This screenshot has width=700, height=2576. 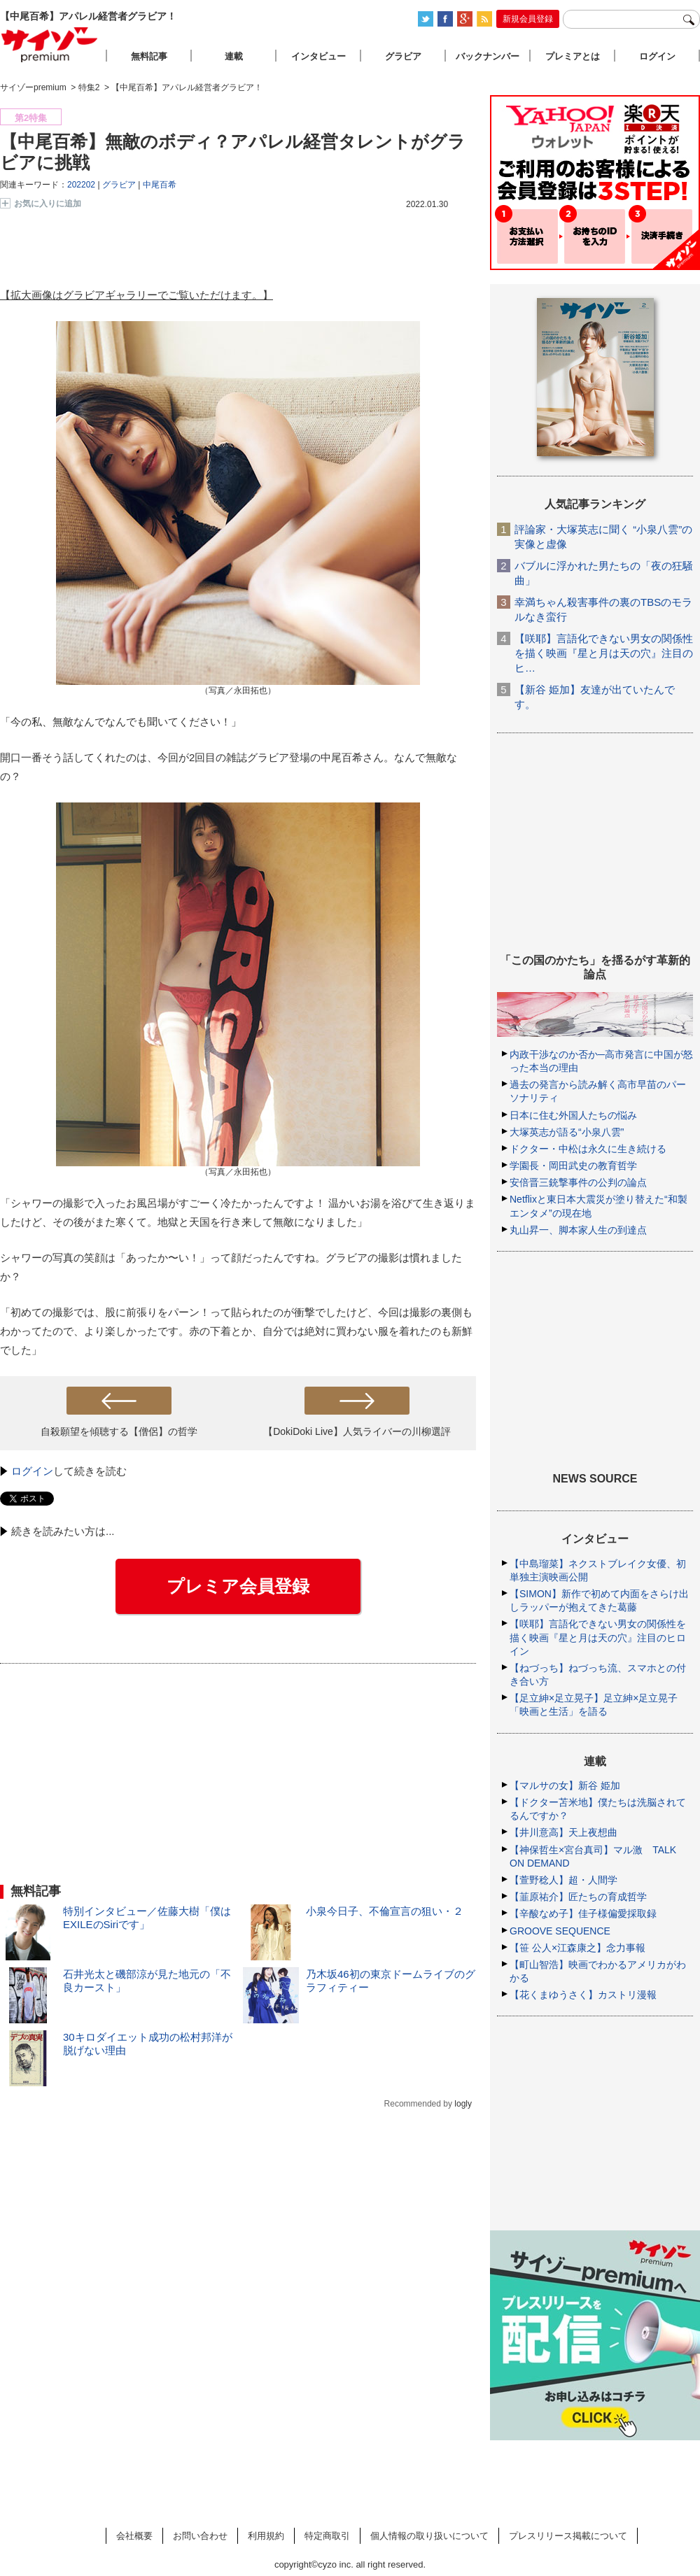 I want to click on 特定商取引, so click(x=327, y=2536).